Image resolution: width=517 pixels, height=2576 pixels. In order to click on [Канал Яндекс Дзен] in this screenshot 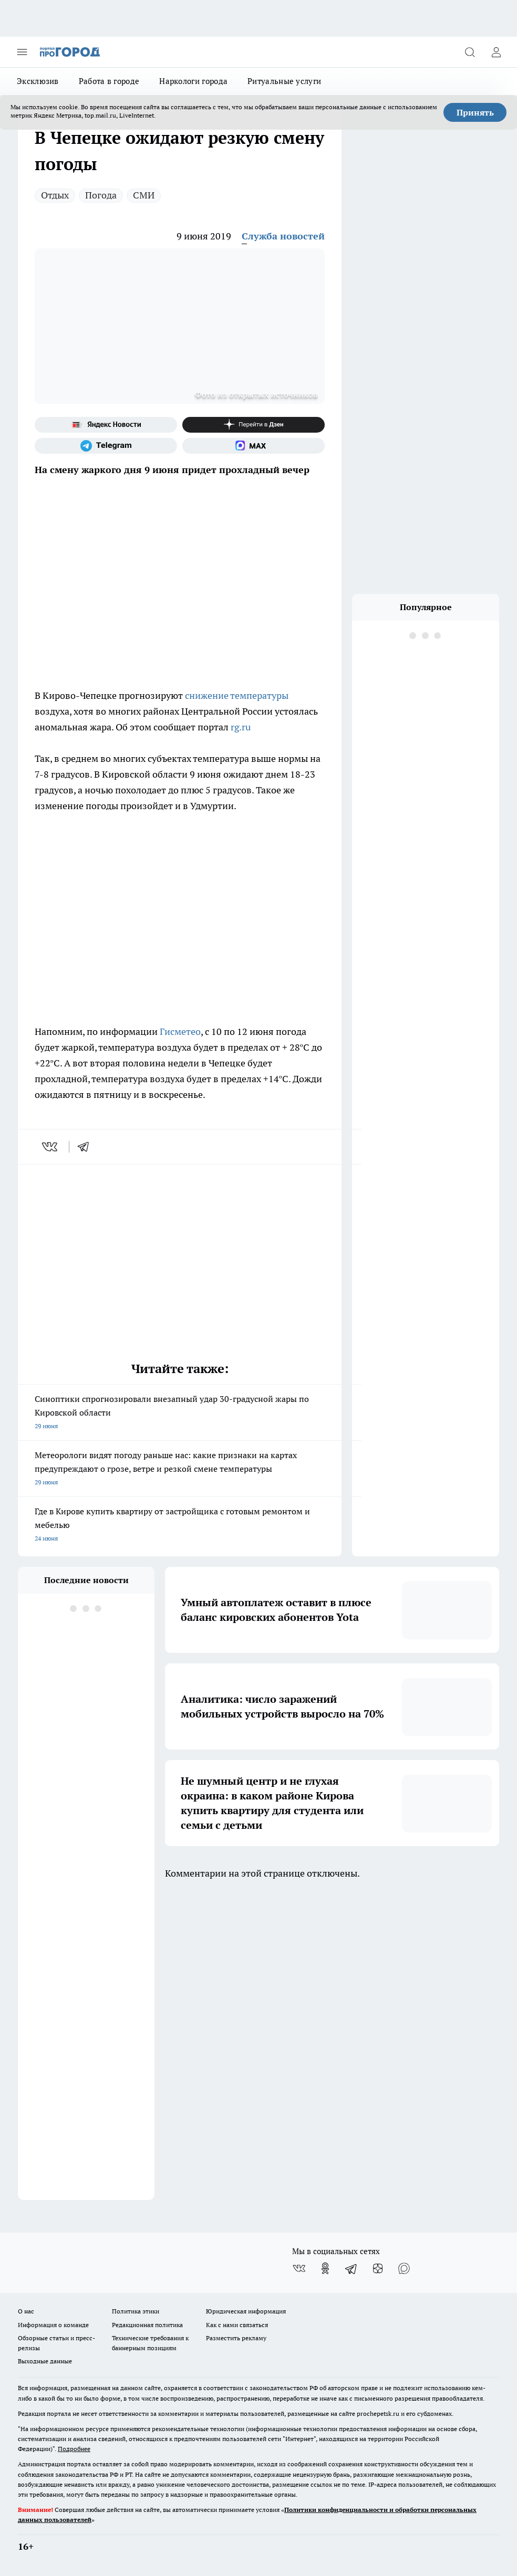, I will do `click(253, 425)`.